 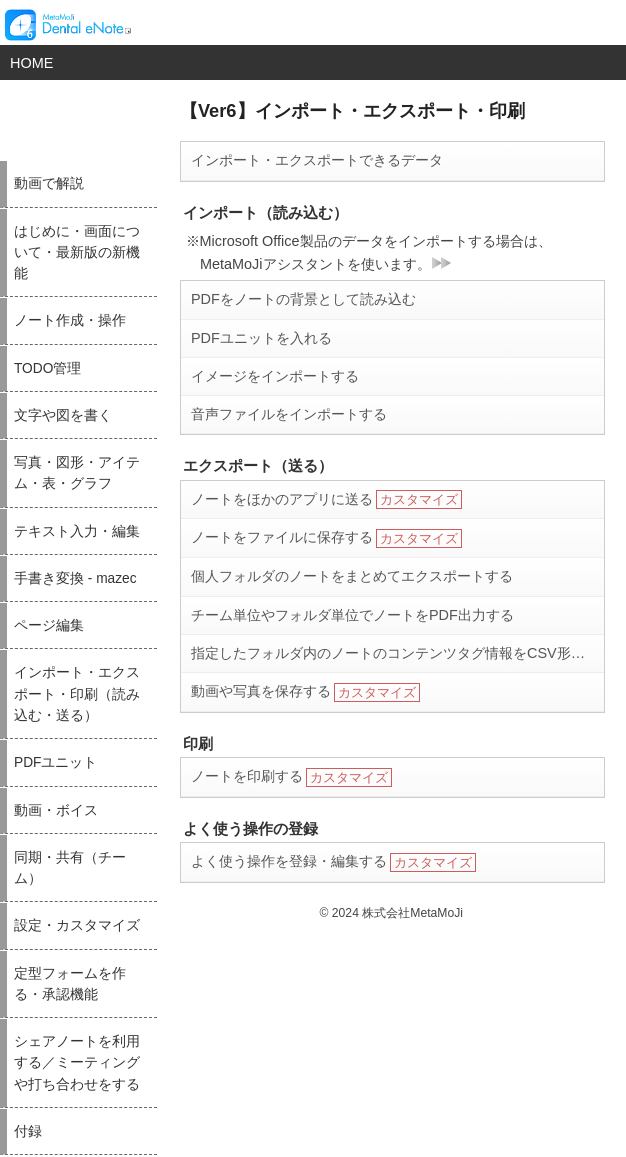 What do you see at coordinates (77, 531) in the screenshot?
I see `テキスト入力・編集` at bounding box center [77, 531].